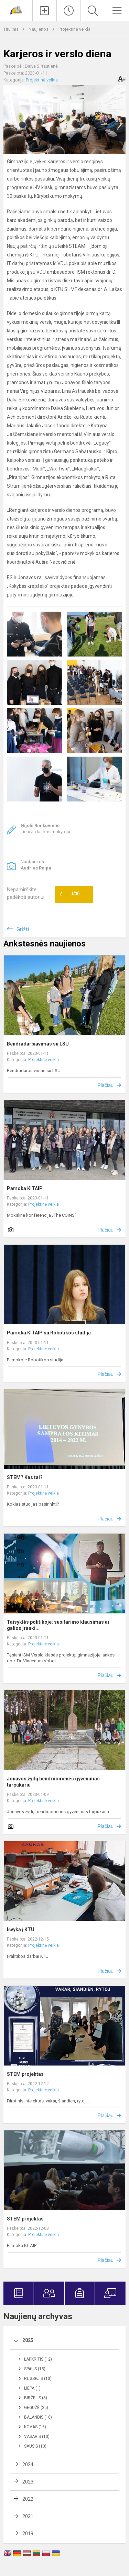  What do you see at coordinates (74, 29) in the screenshot?
I see `Projektinė veikla` at bounding box center [74, 29].